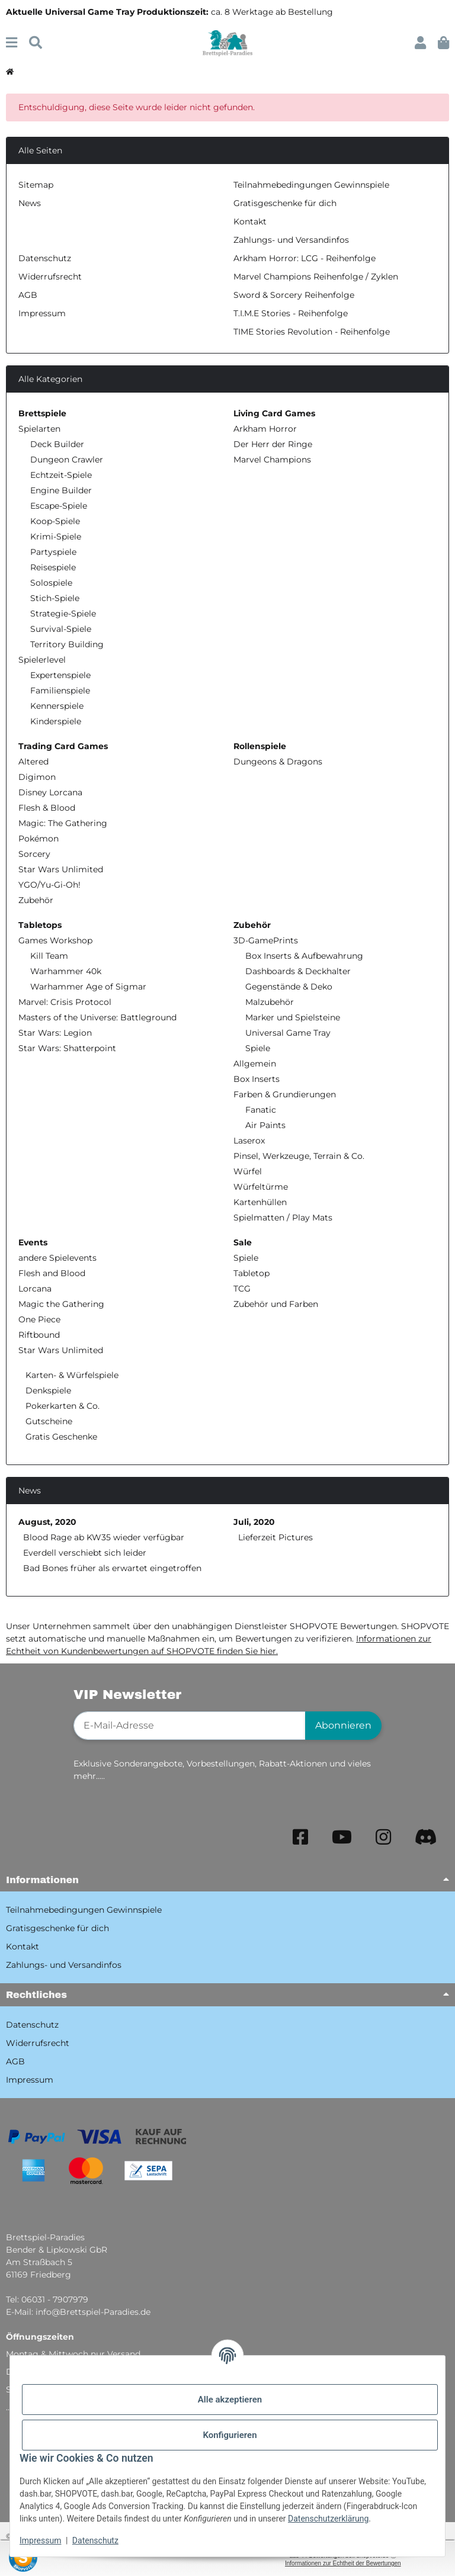 This screenshot has width=455, height=2576. I want to click on Der Herr der Ringe, so click(272, 444).